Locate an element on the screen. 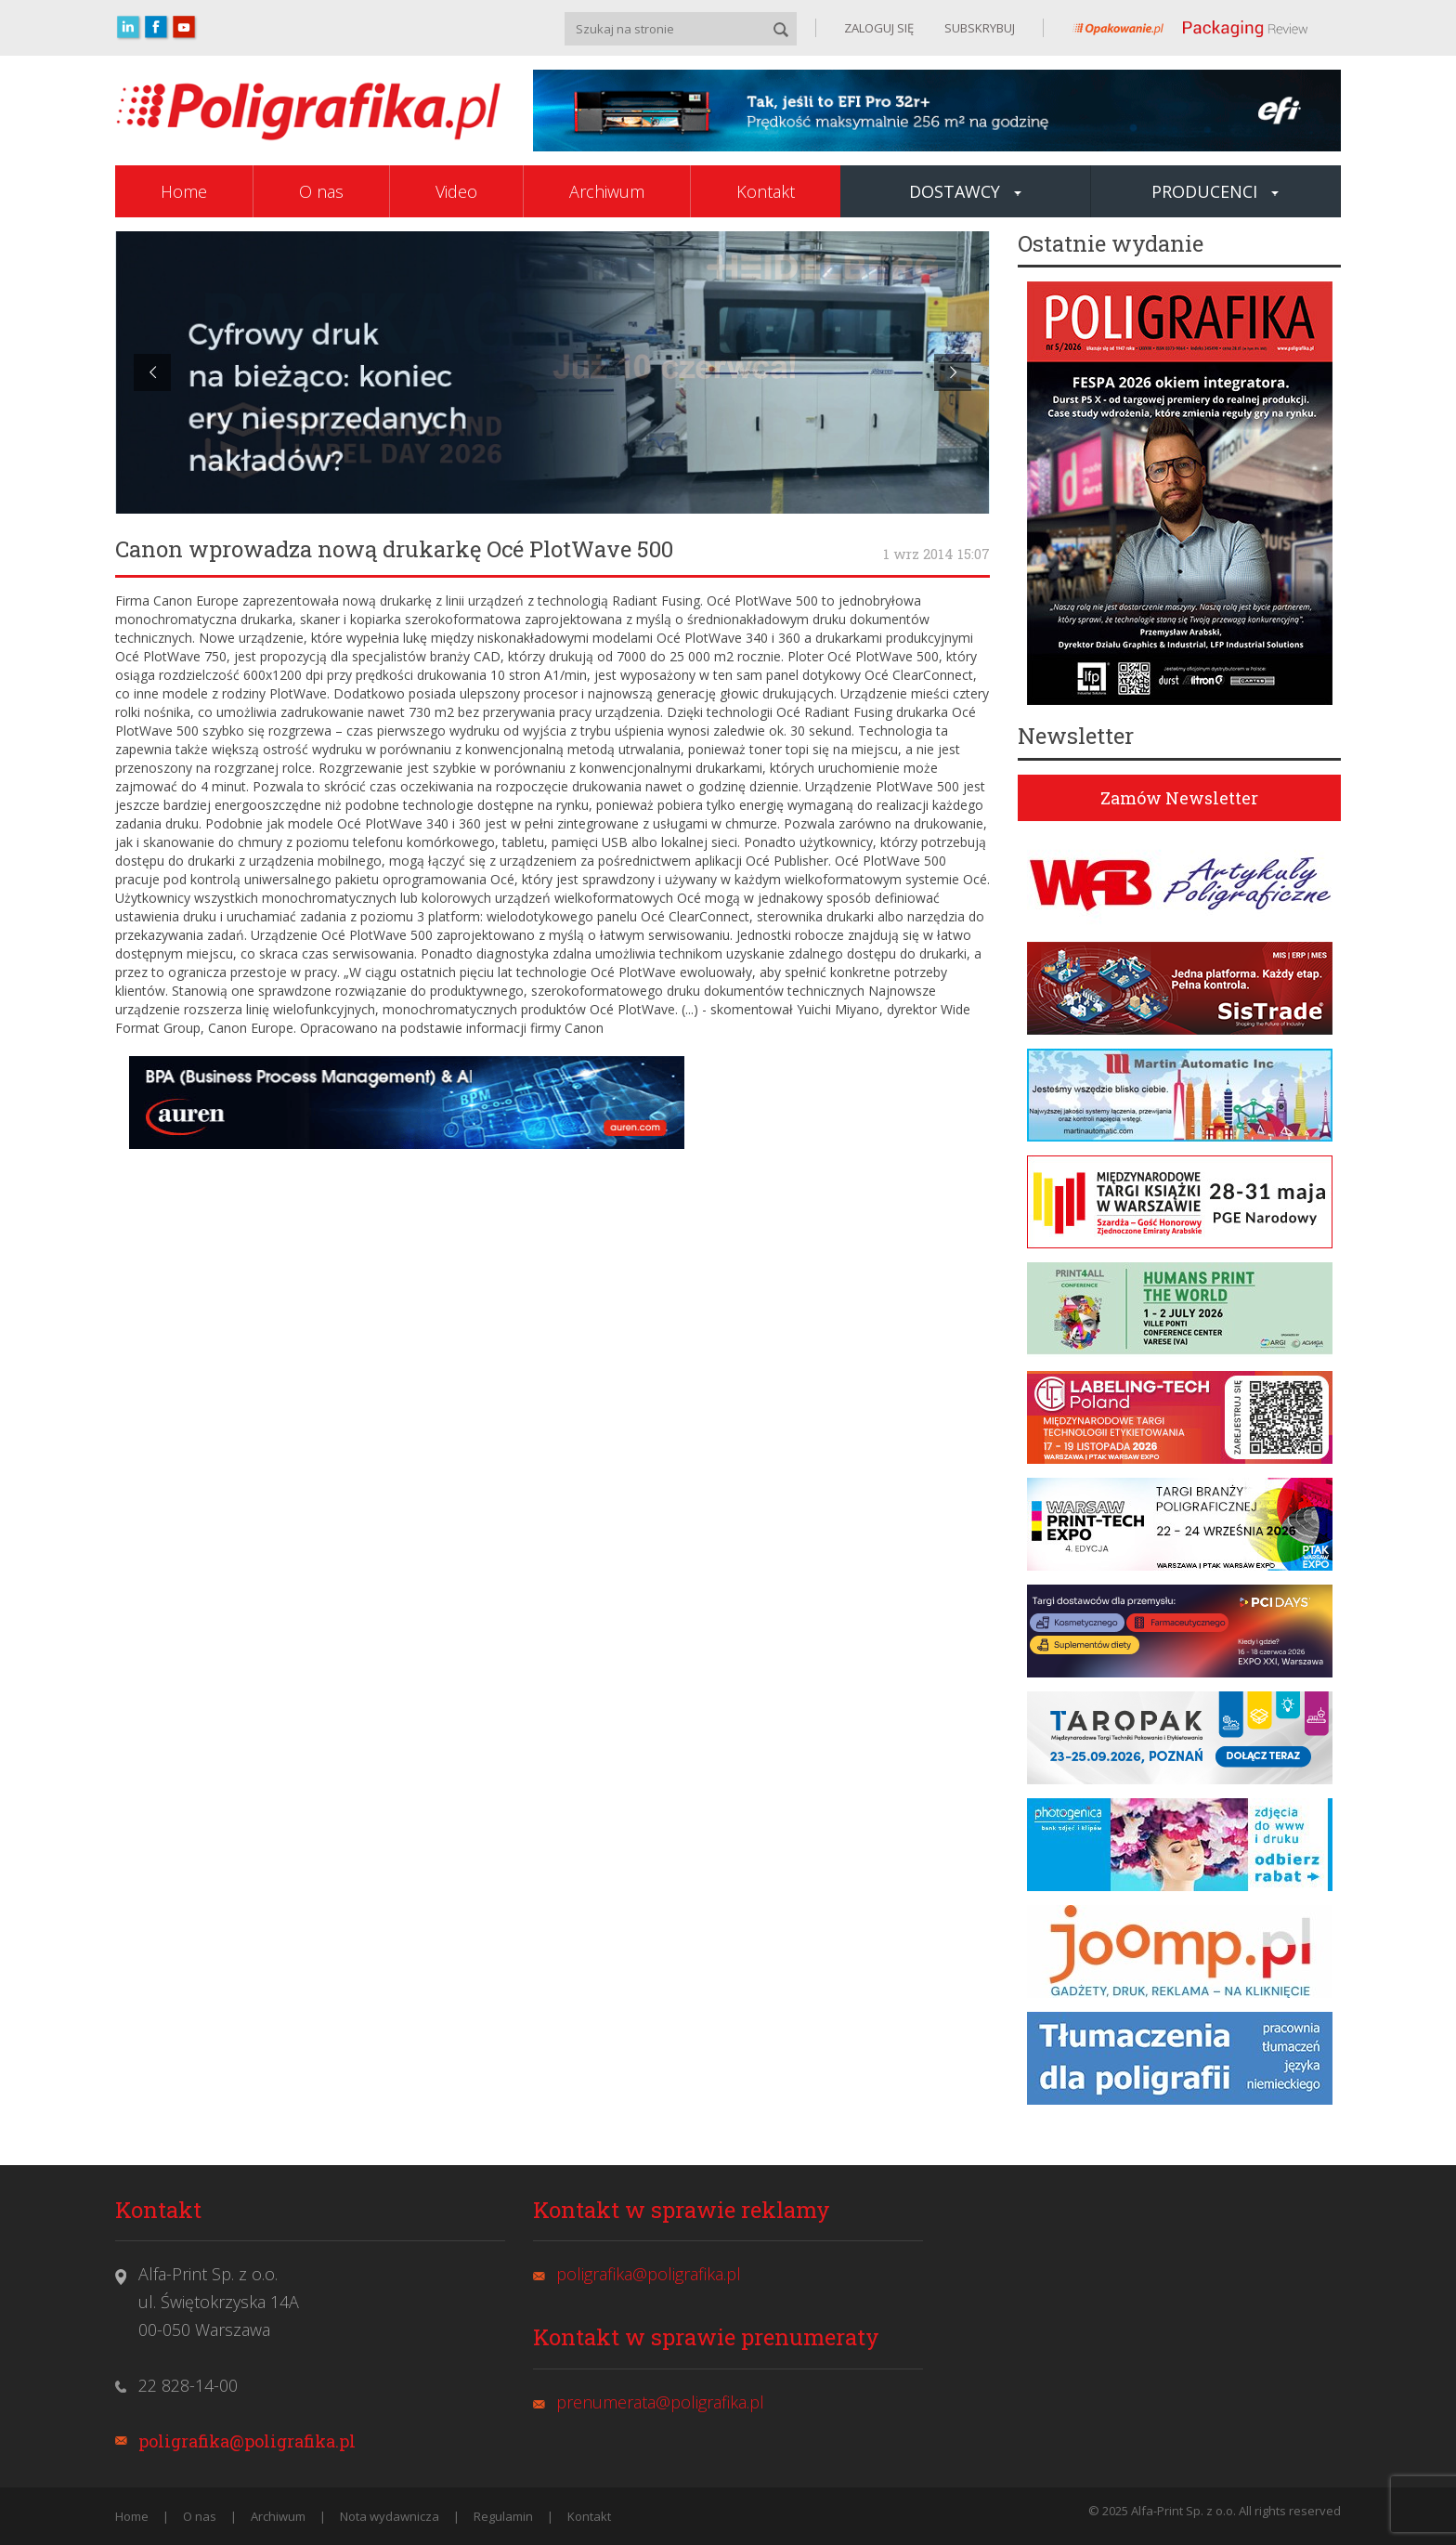 This screenshot has height=2545, width=1456. Kontakt is located at coordinates (765, 191).